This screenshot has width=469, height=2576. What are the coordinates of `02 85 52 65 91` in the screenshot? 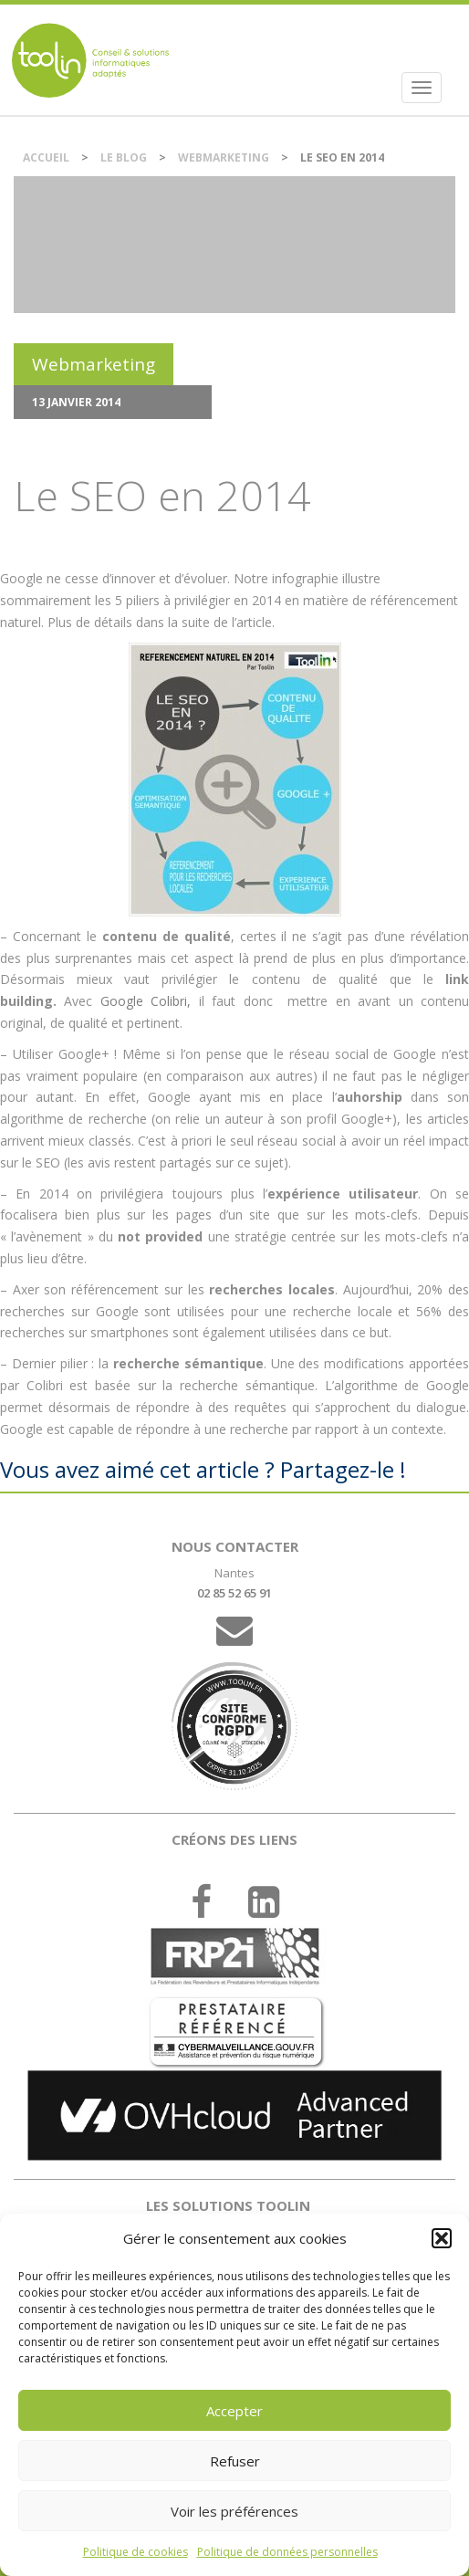 It's located at (234, 1593).